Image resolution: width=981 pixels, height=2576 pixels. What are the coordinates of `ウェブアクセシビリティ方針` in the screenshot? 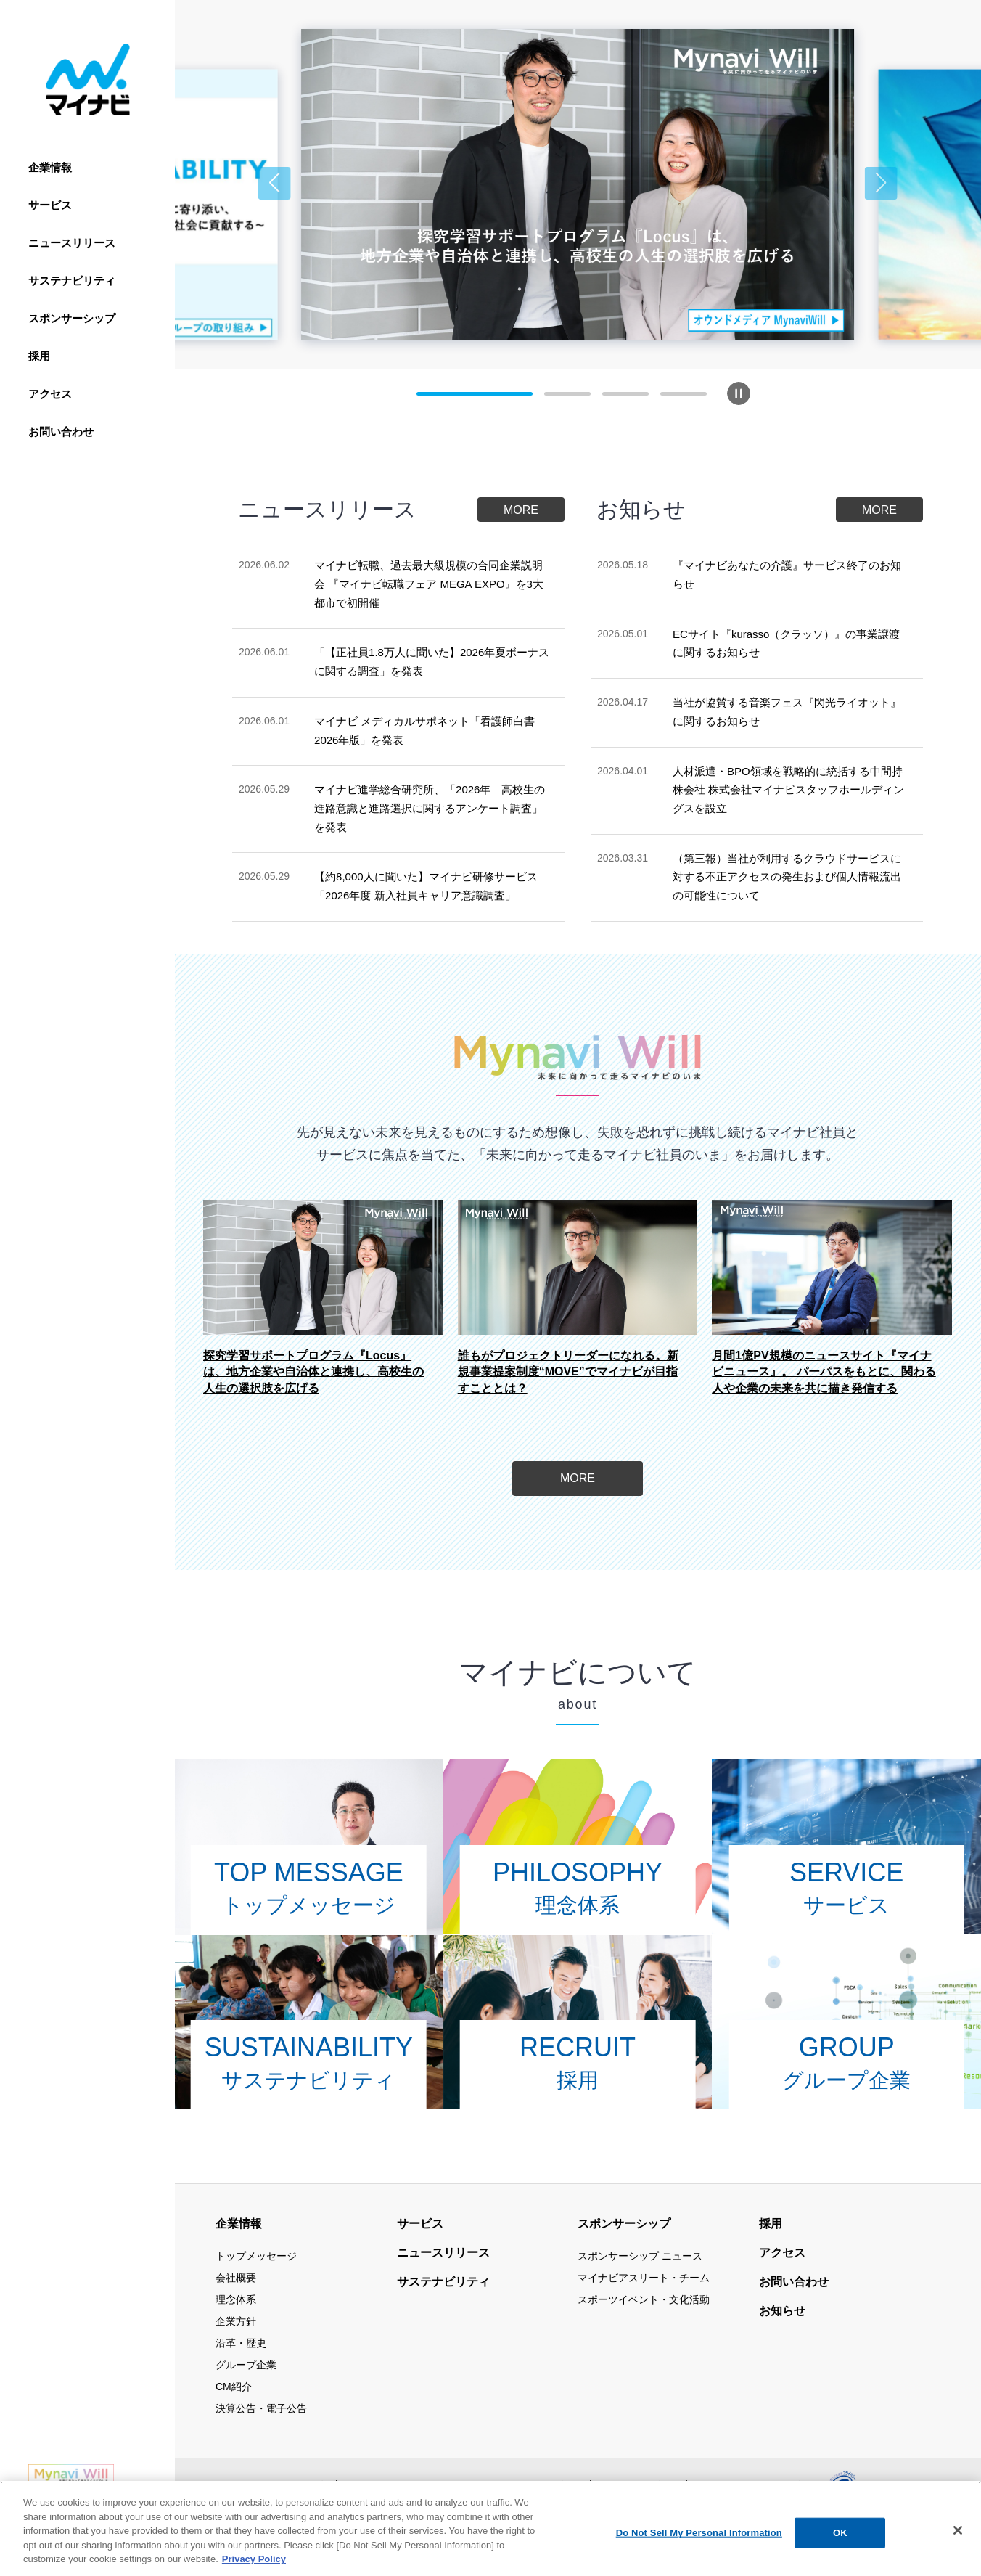 It's located at (756, 2485).